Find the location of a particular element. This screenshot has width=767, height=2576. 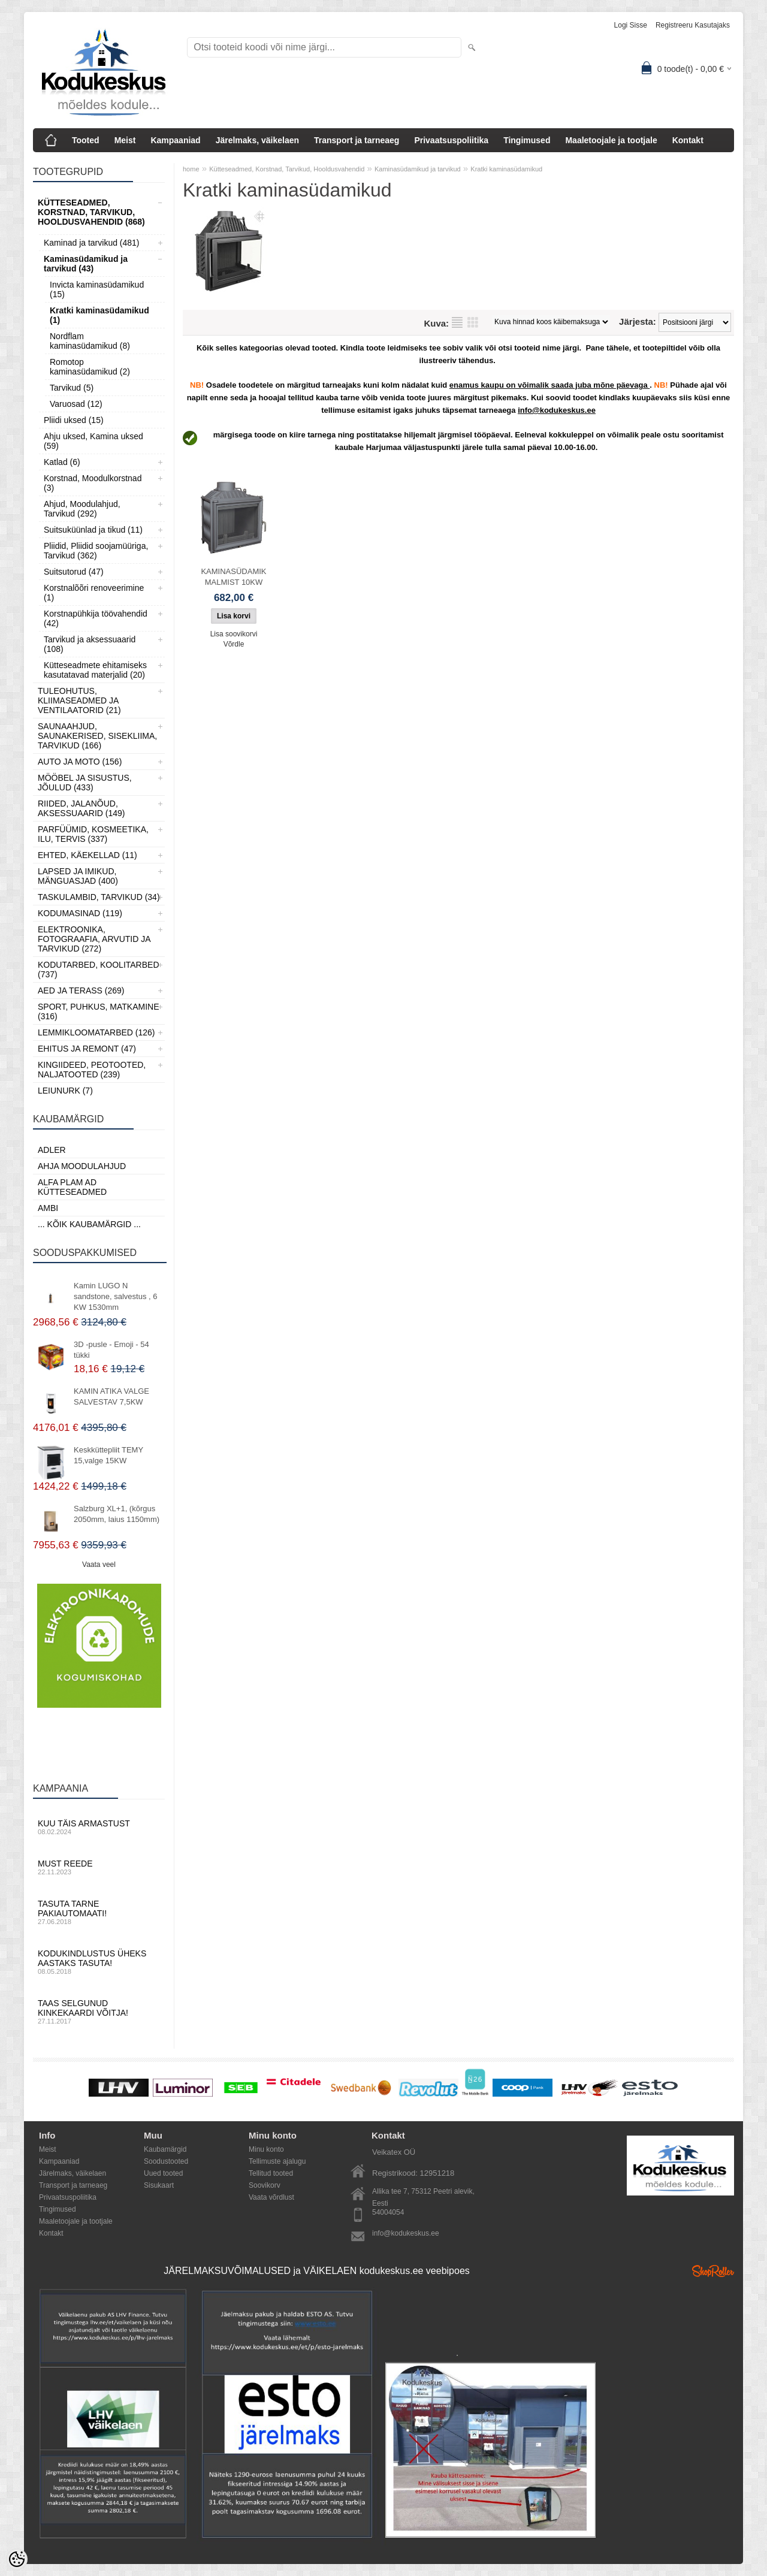

Kratki kaminasüdamikud is located at coordinates (506, 169).